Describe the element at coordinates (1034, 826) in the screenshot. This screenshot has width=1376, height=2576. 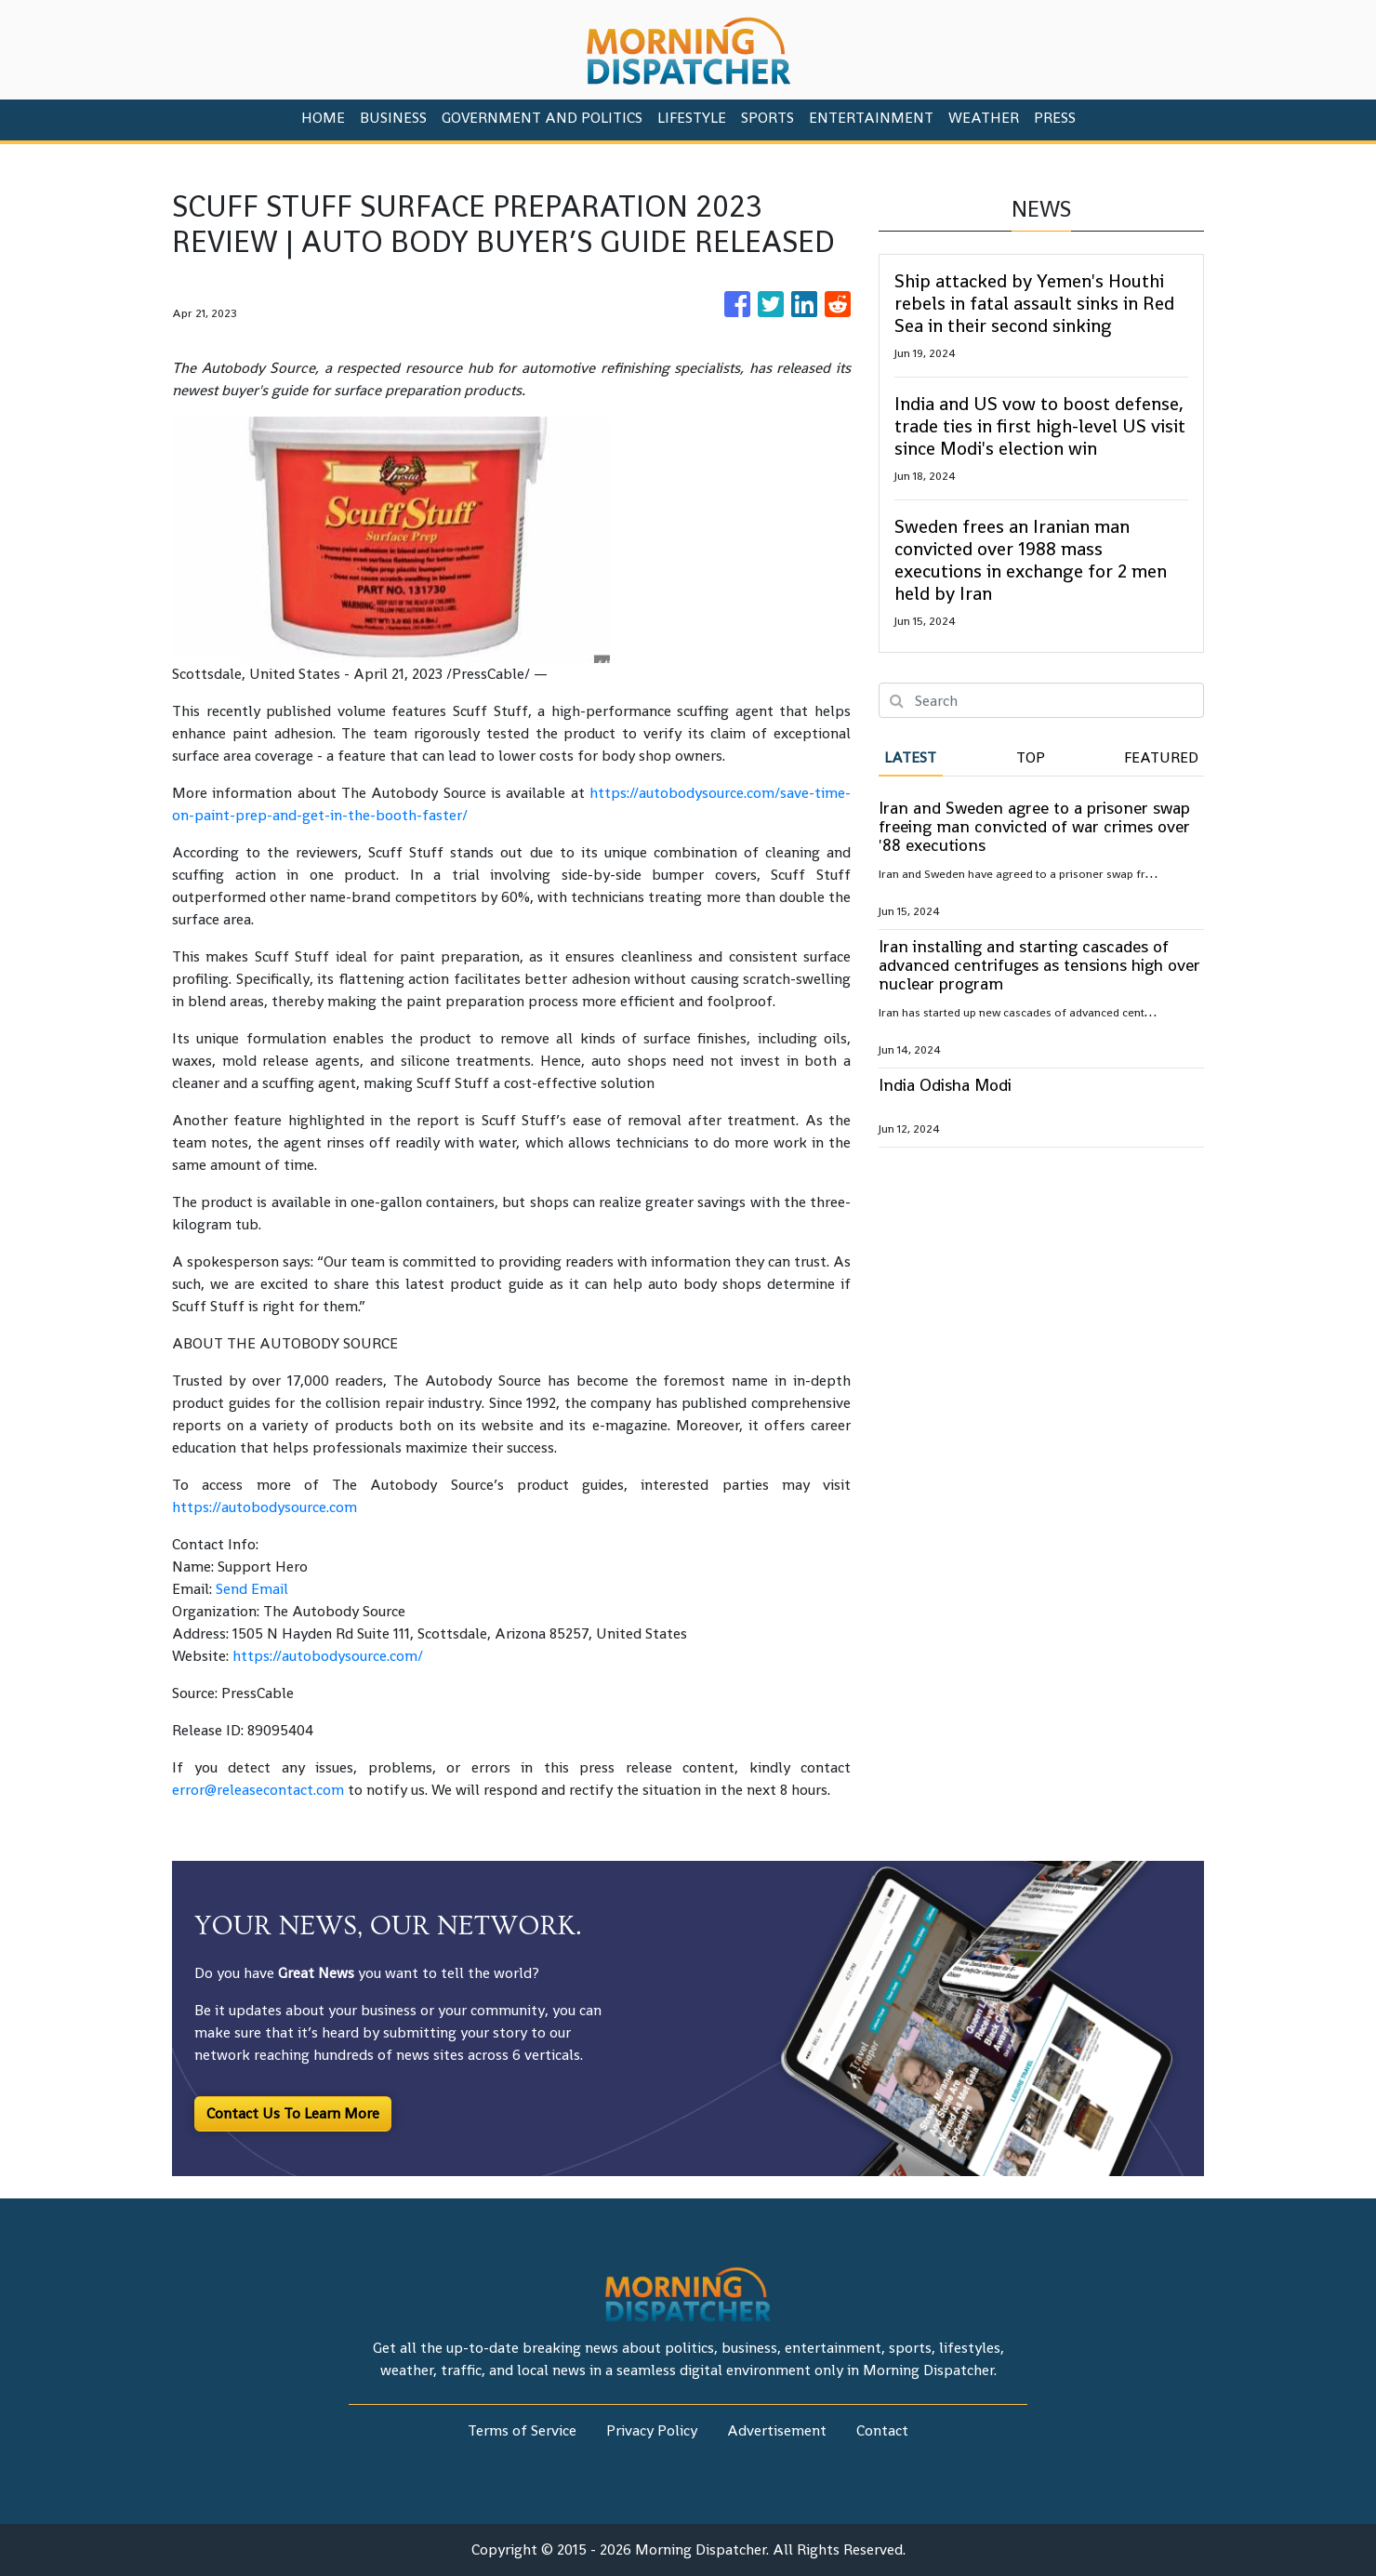
I see `Iran and Sweden agree to a prisoner swap freeing man convicted of war crimes over '88 executions` at that location.